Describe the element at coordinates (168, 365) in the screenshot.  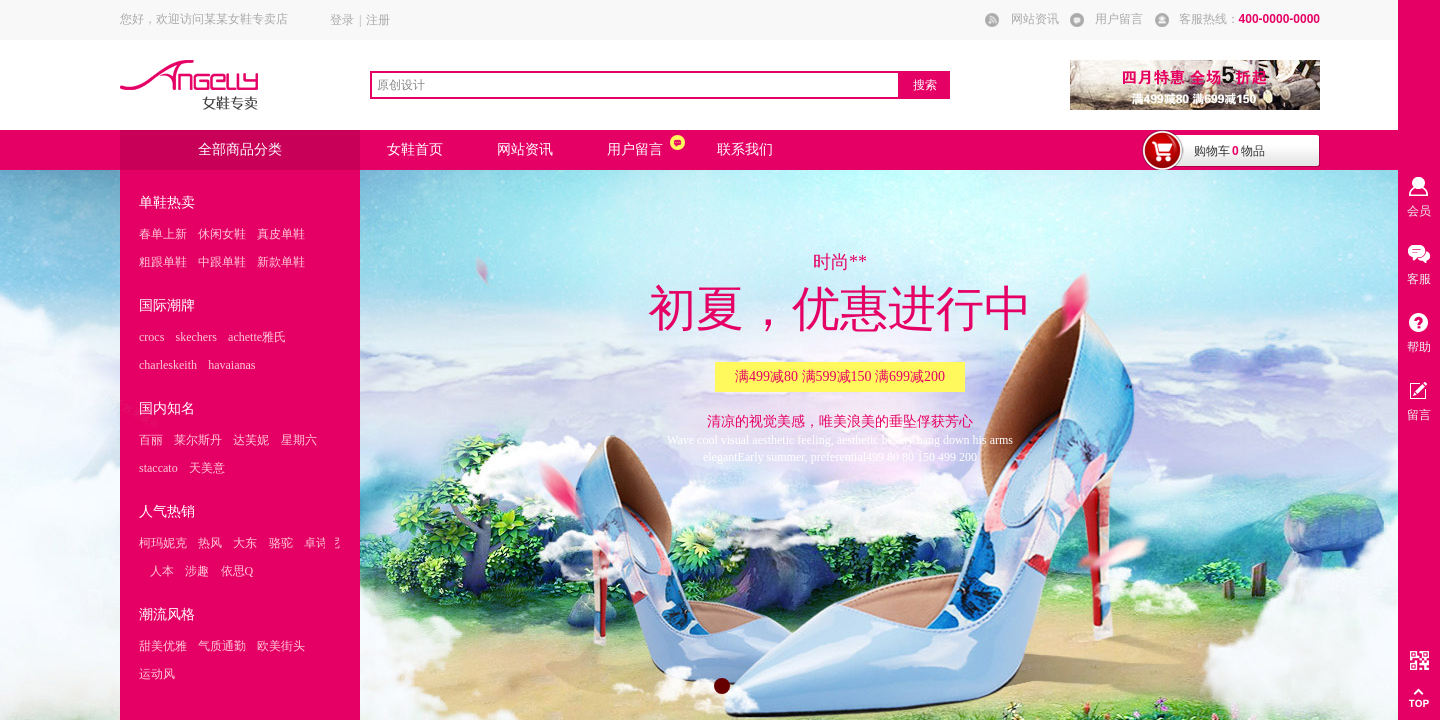
I see `charleskeith` at that location.